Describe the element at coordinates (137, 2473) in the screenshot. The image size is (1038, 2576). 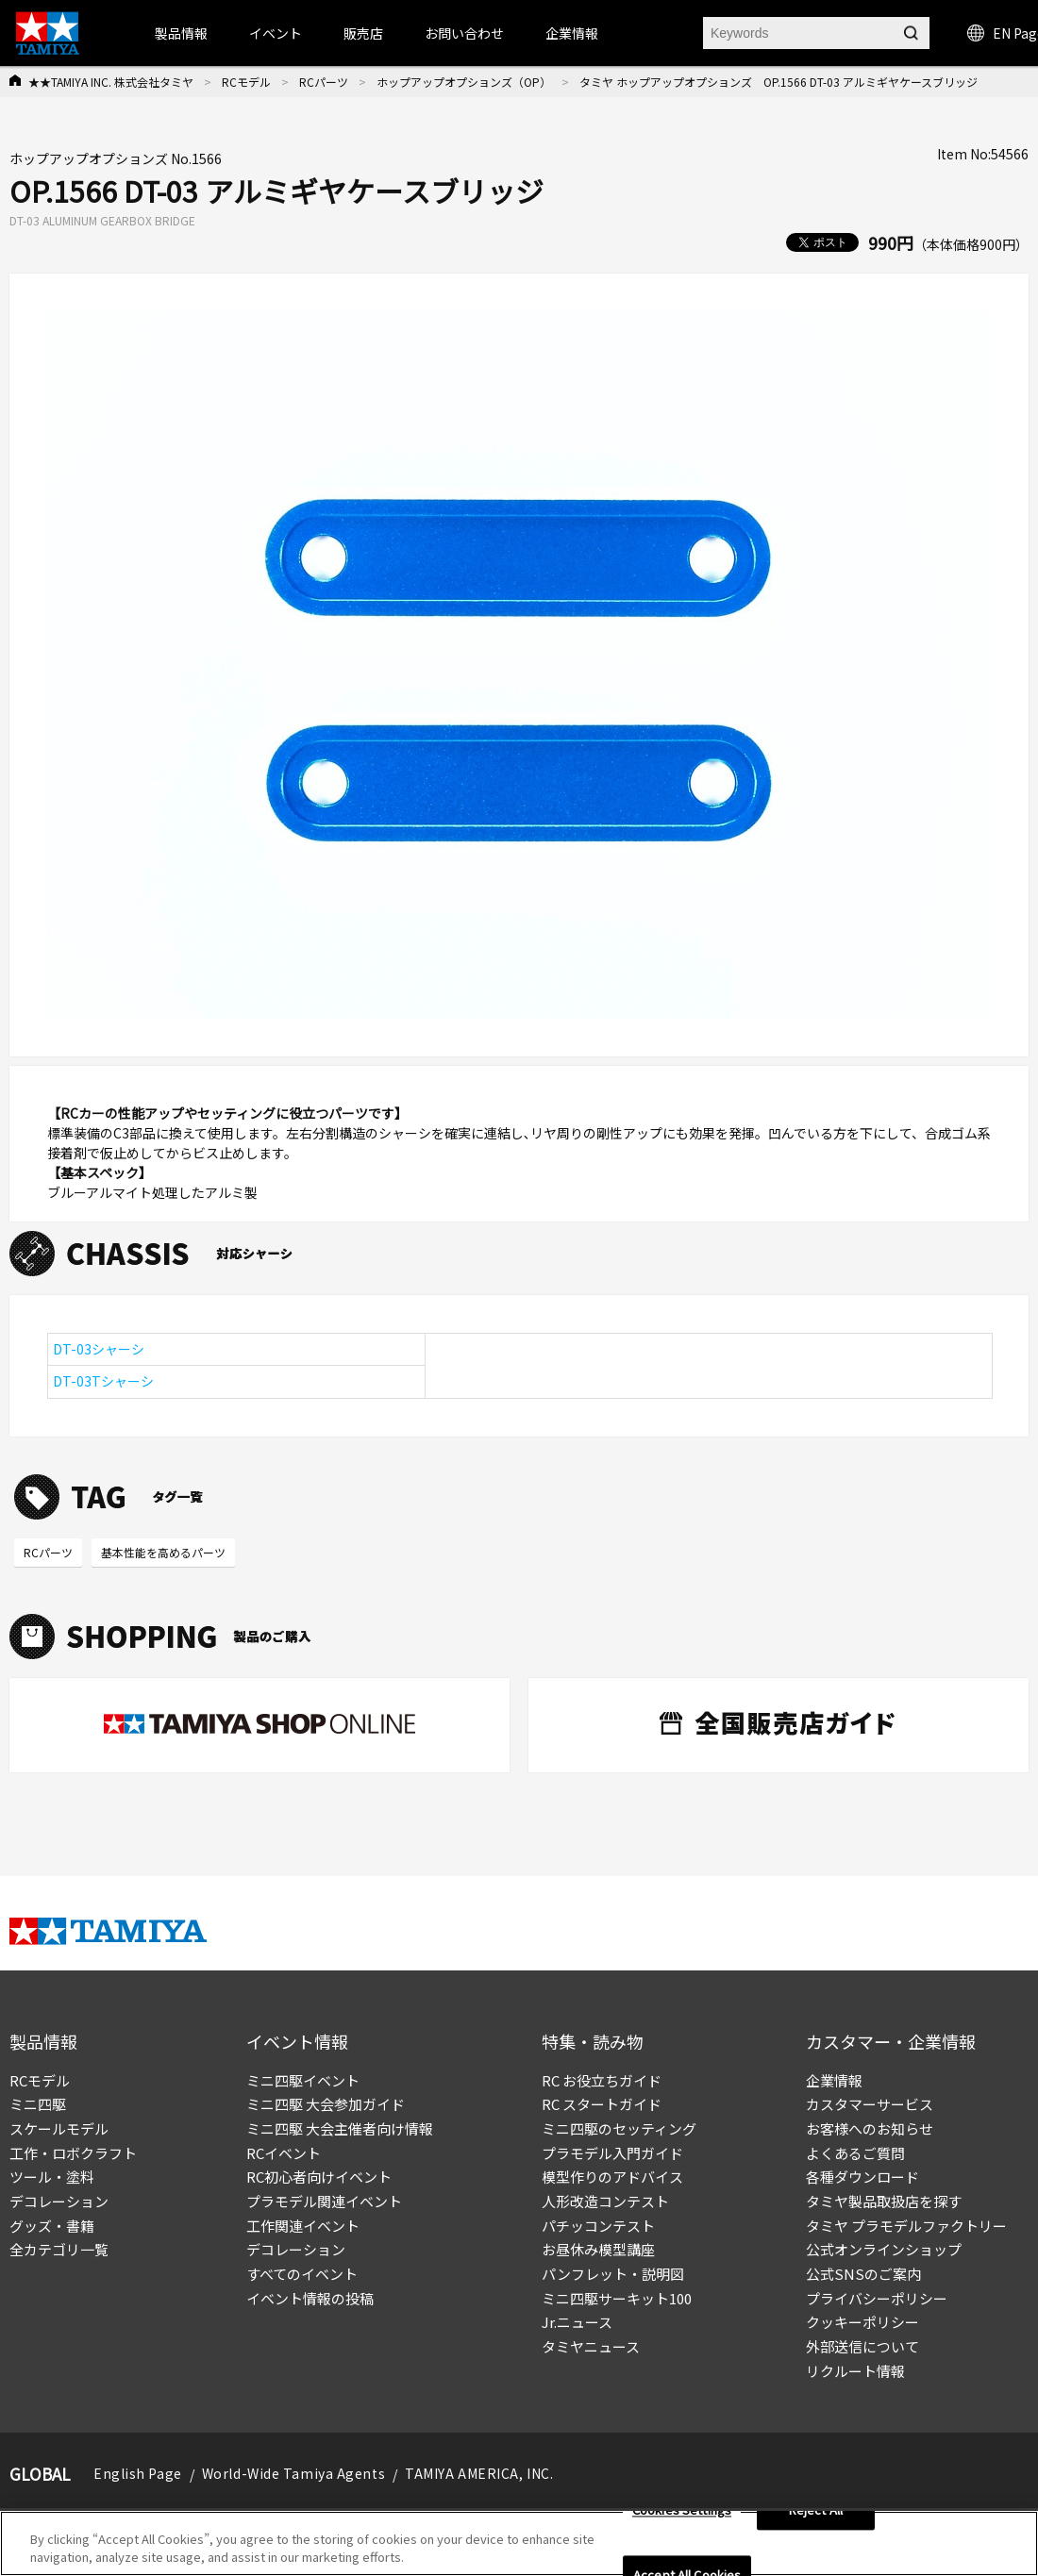
I see `English Page` at that location.